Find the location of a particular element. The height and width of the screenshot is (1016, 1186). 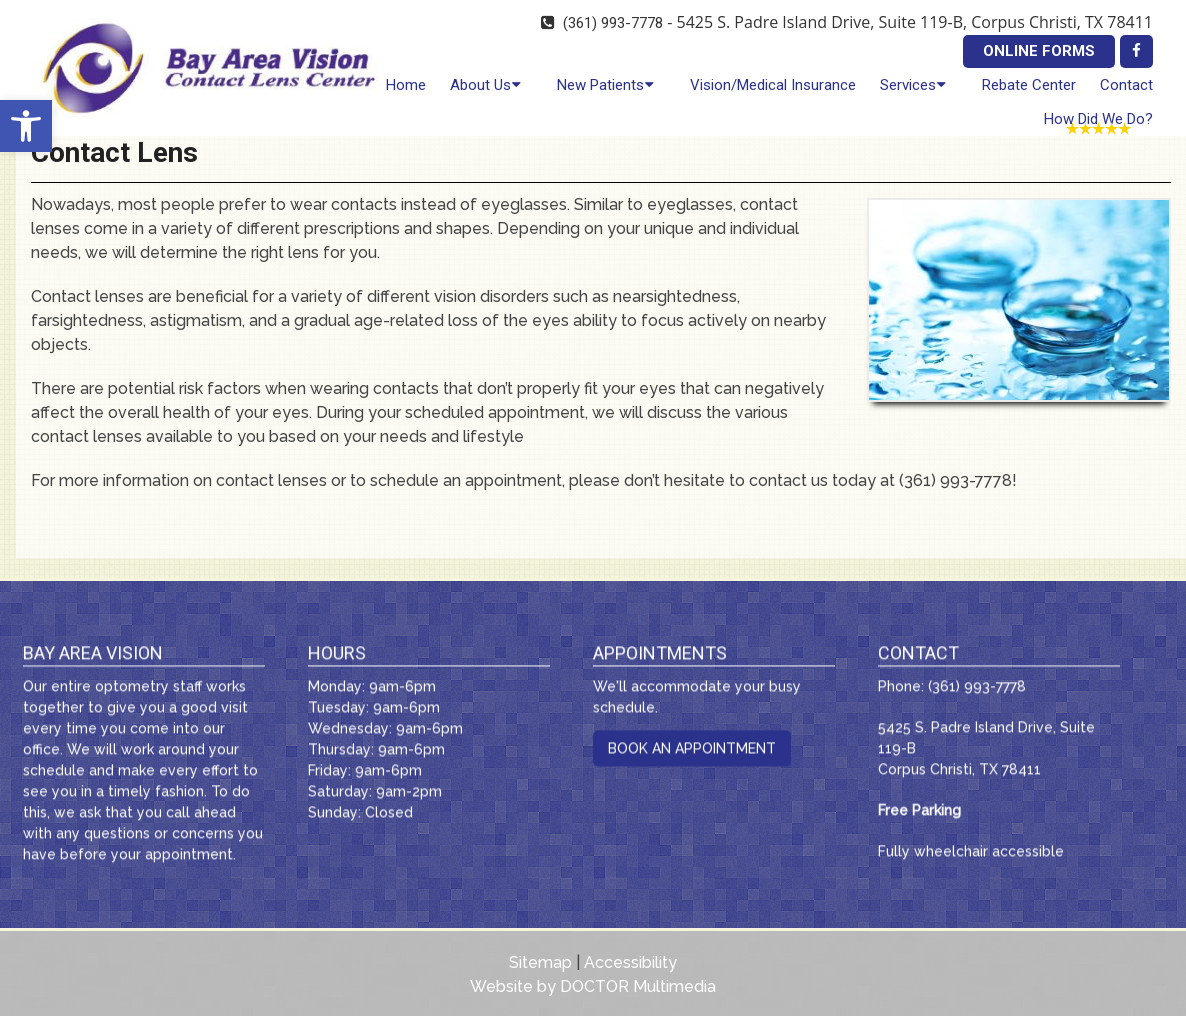

About Us is located at coordinates (480, 85).